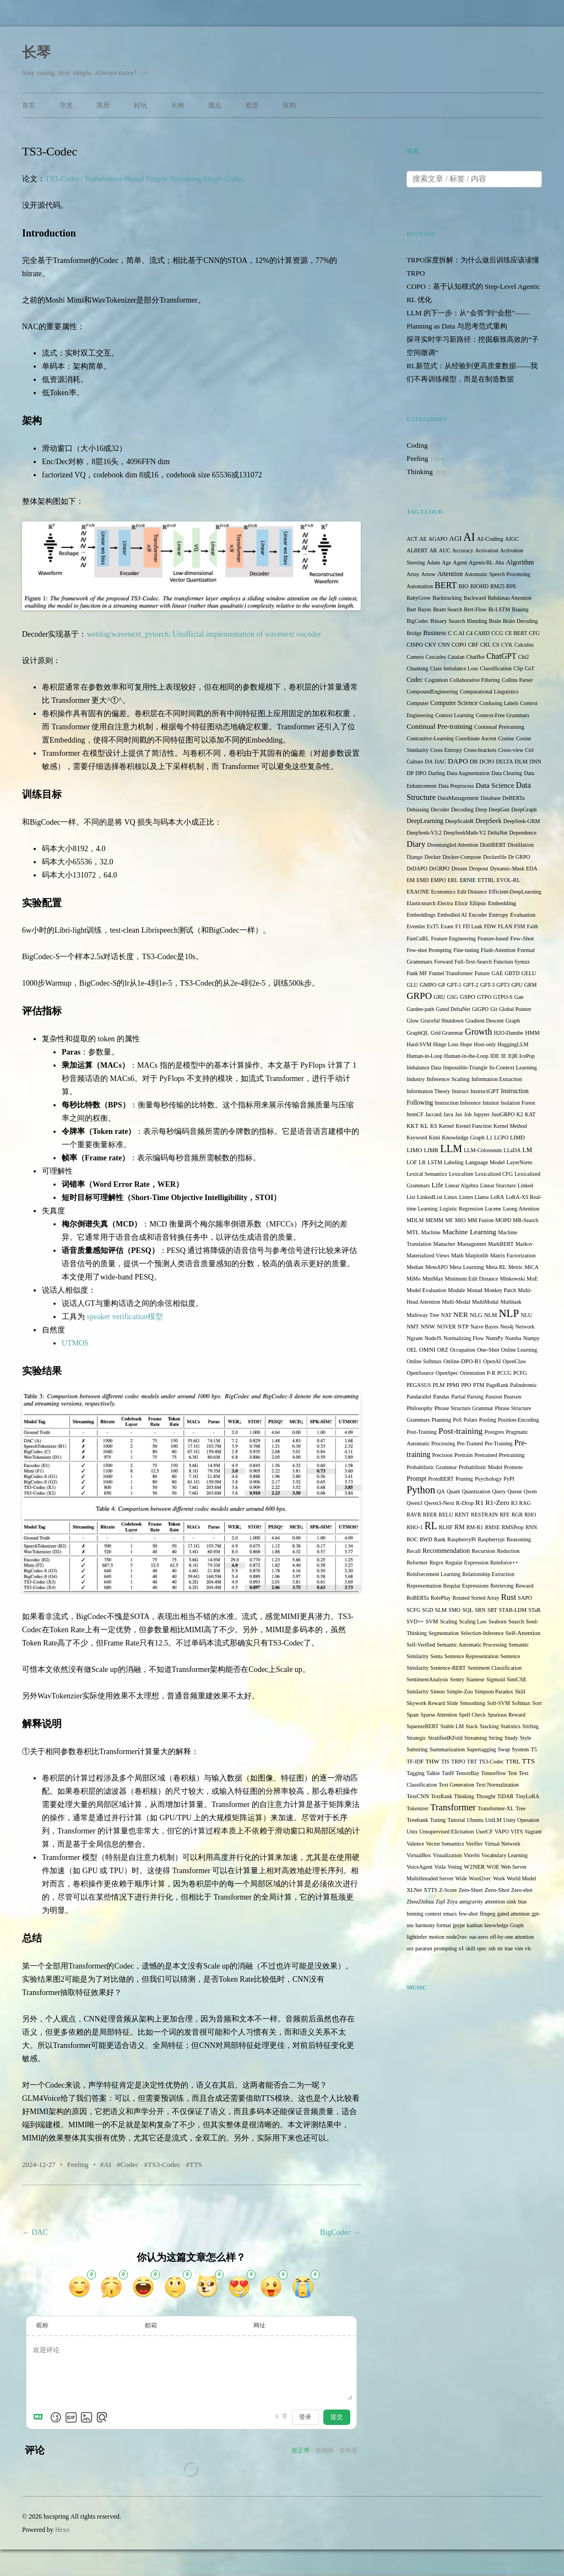 Image resolution: width=564 pixels, height=2576 pixels. Describe the element at coordinates (497, 1385) in the screenshot. I see `PageRank` at that location.